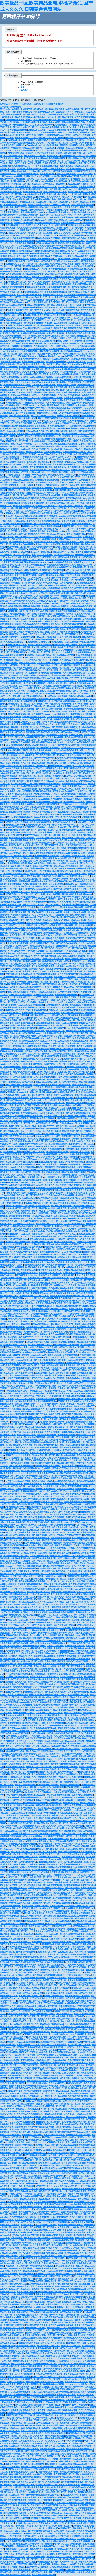  Describe the element at coordinates (50, 215) in the screenshot. I see `色老头在线一区二区三区` at that location.